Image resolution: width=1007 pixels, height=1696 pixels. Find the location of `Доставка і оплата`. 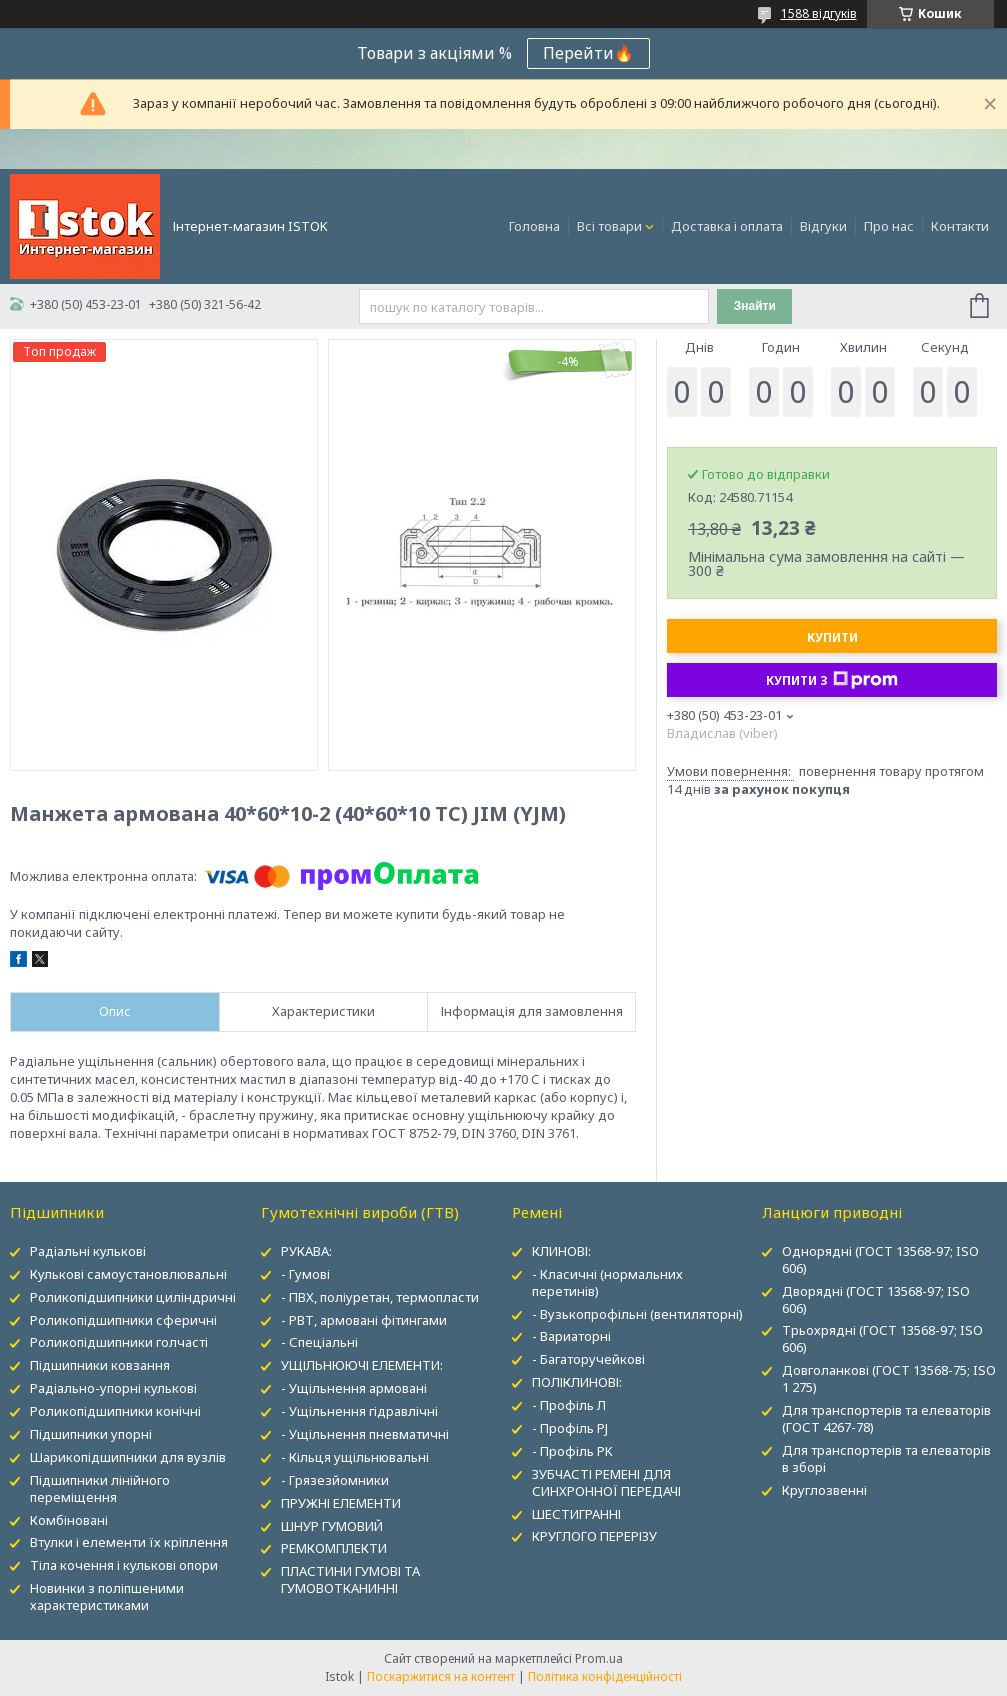

Доставка і оплата is located at coordinates (727, 226).